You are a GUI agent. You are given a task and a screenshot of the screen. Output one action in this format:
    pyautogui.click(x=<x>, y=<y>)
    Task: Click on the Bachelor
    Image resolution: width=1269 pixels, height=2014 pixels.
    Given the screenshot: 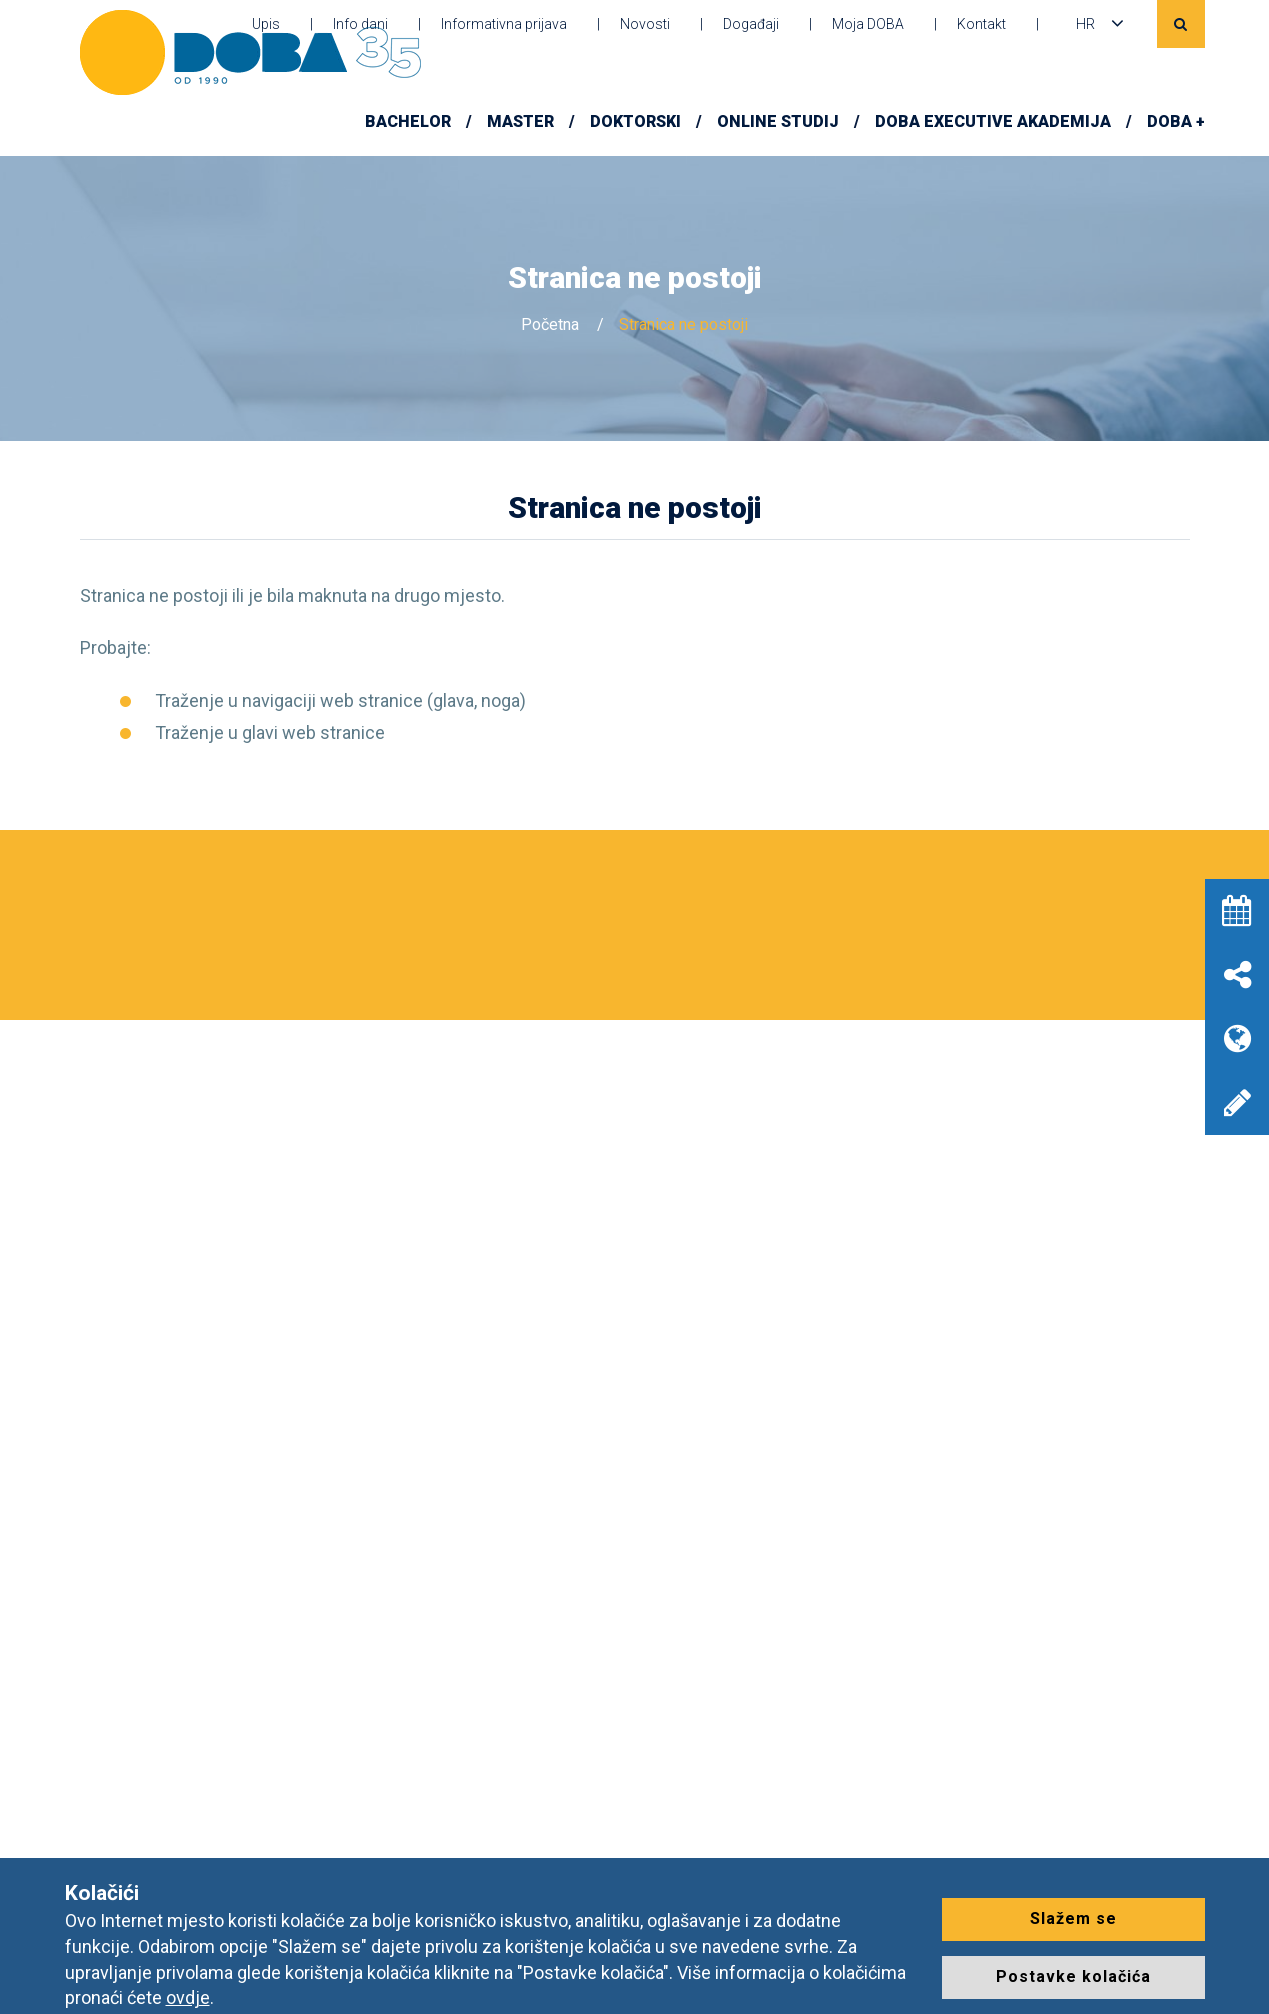 What is the action you would take?
    pyautogui.click(x=408, y=121)
    